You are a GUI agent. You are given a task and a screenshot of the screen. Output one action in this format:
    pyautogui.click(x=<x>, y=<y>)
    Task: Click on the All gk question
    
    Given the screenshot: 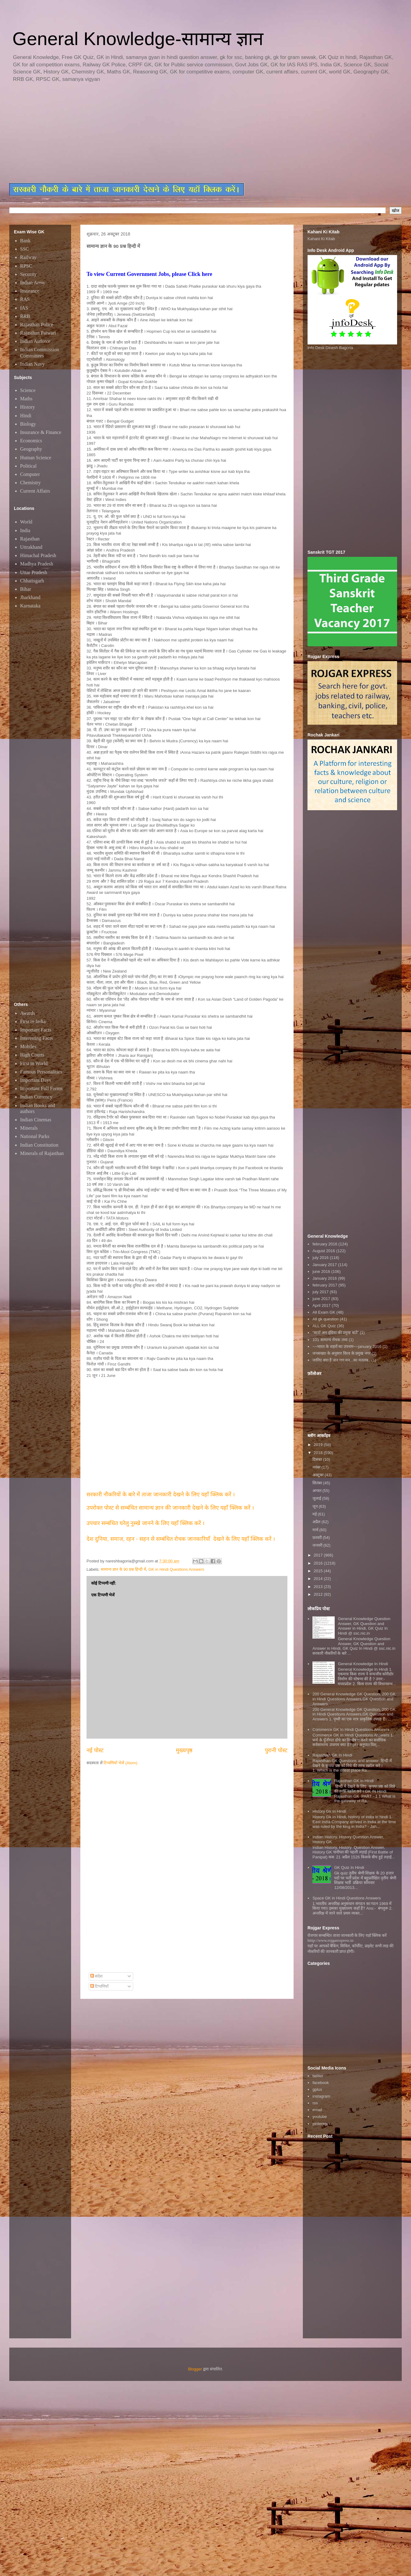 What is the action you would take?
    pyautogui.click(x=325, y=1319)
    